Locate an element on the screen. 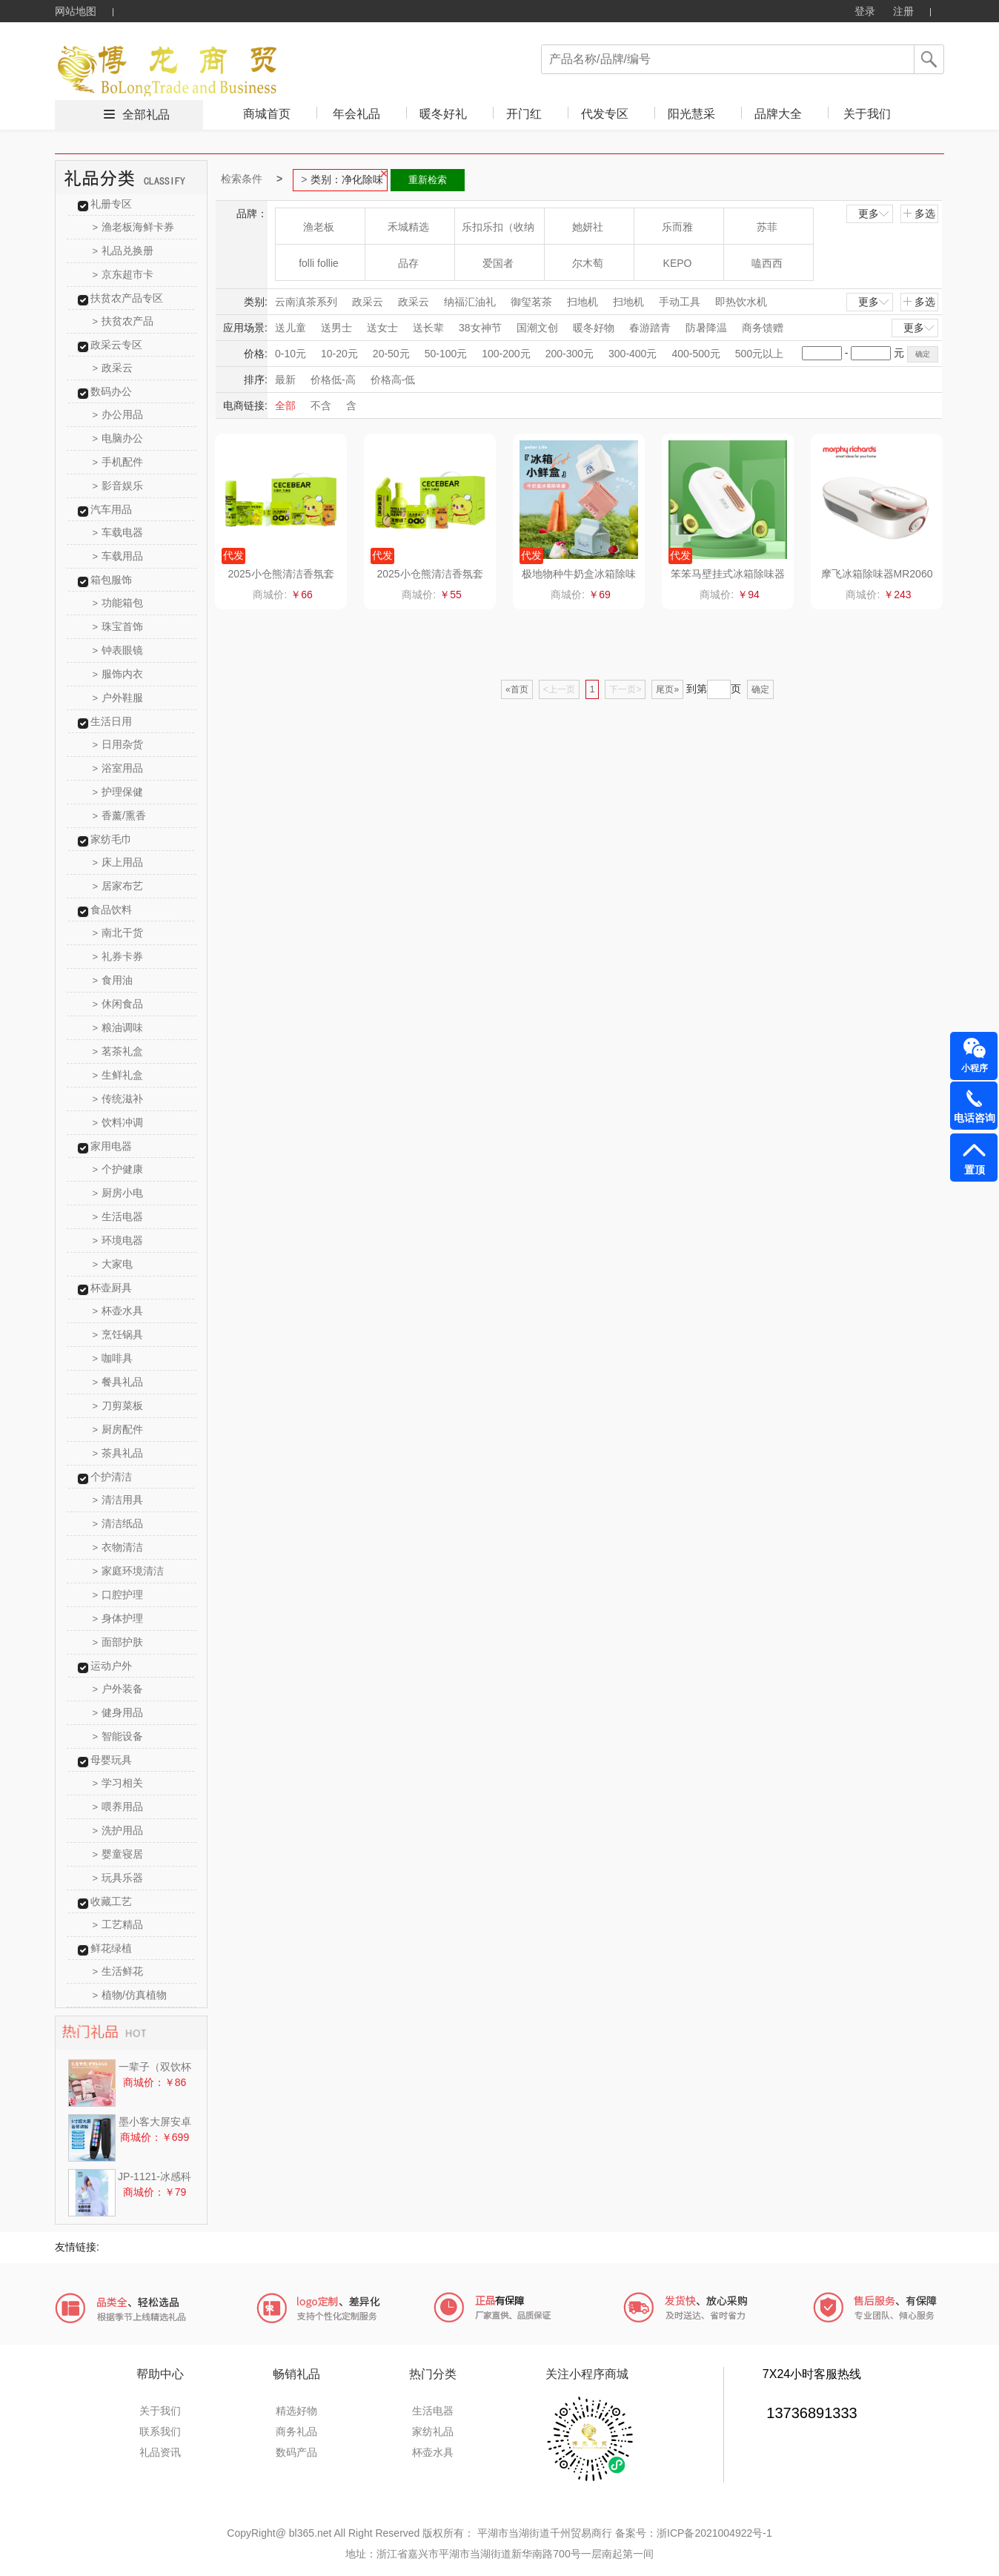 This screenshot has height=2576, width=999. 生活日用 is located at coordinates (111, 721).